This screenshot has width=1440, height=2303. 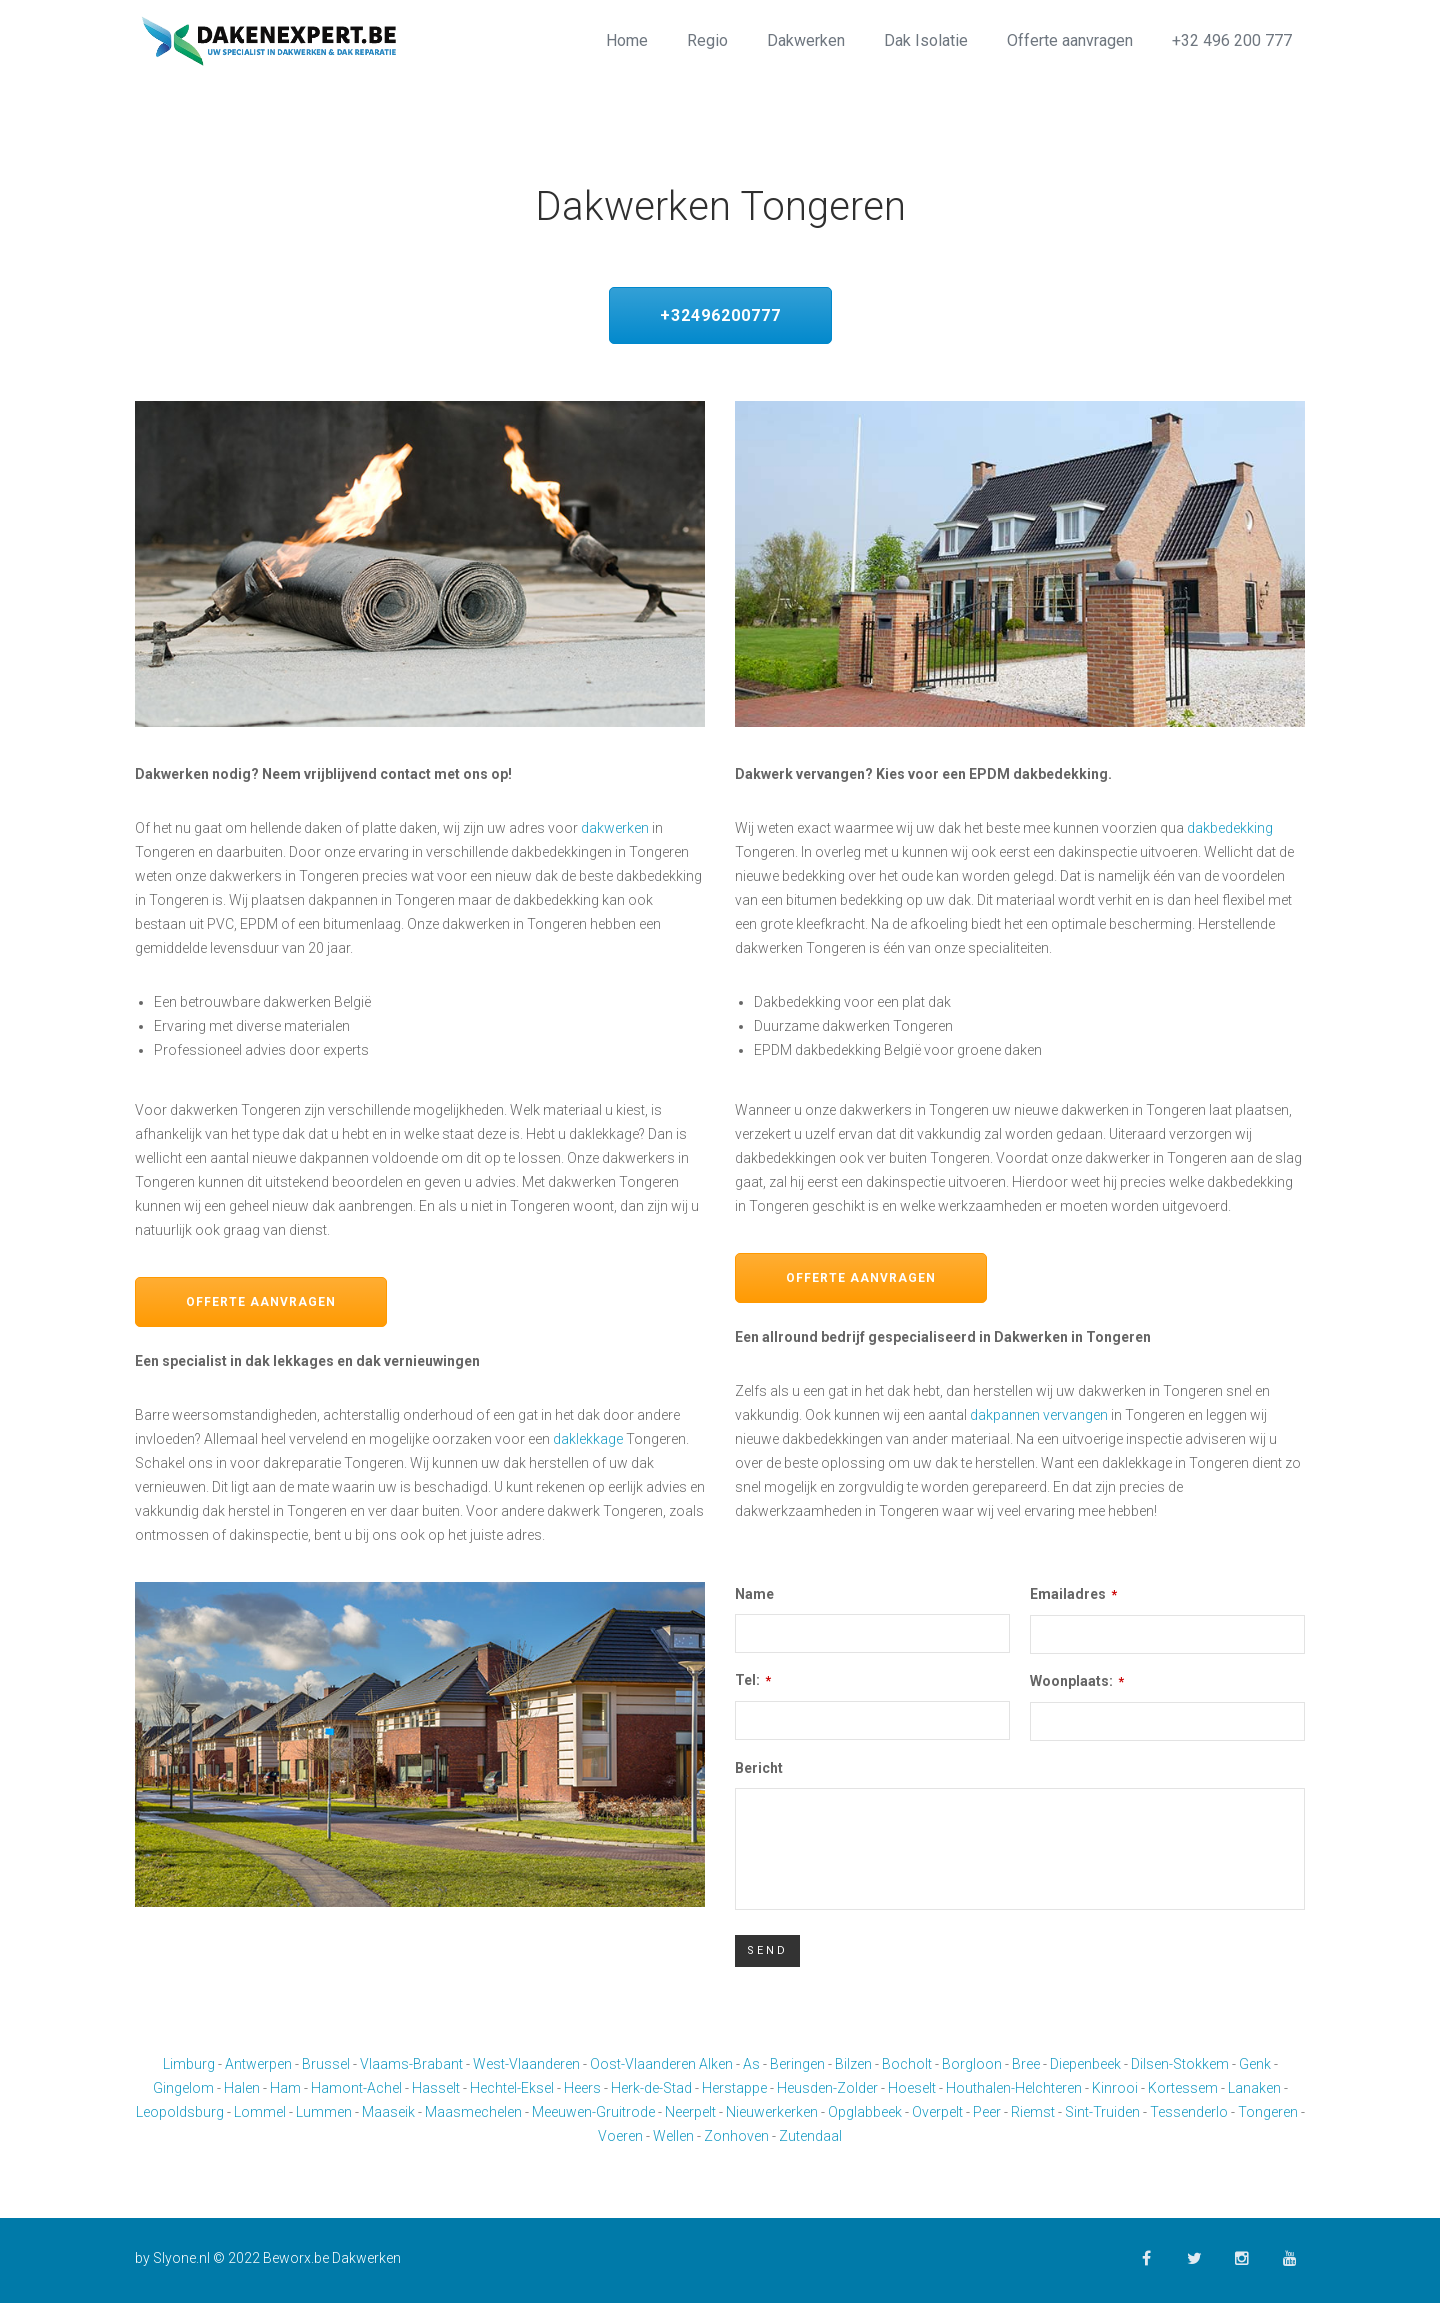 What do you see at coordinates (1180, 2064) in the screenshot?
I see `Dilsen-Stokkem` at bounding box center [1180, 2064].